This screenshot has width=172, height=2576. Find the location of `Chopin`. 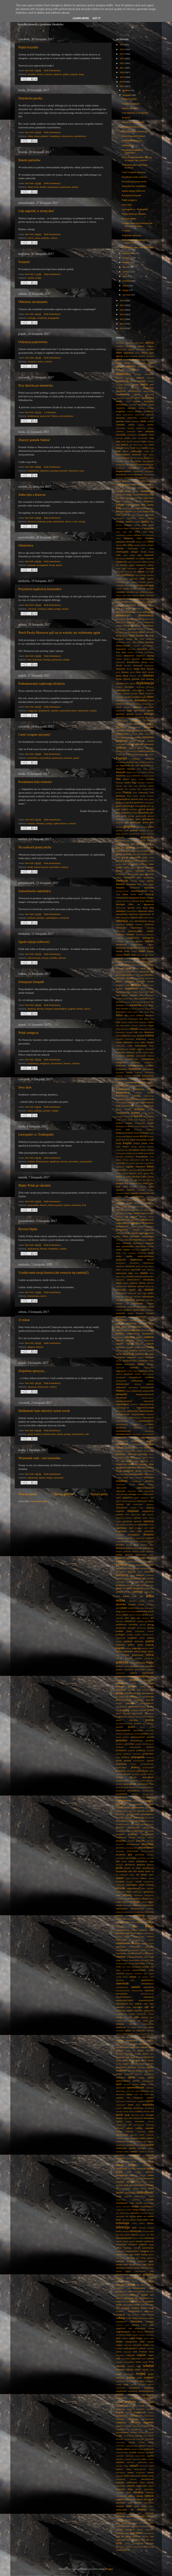

Chopin is located at coordinates (151, 545).